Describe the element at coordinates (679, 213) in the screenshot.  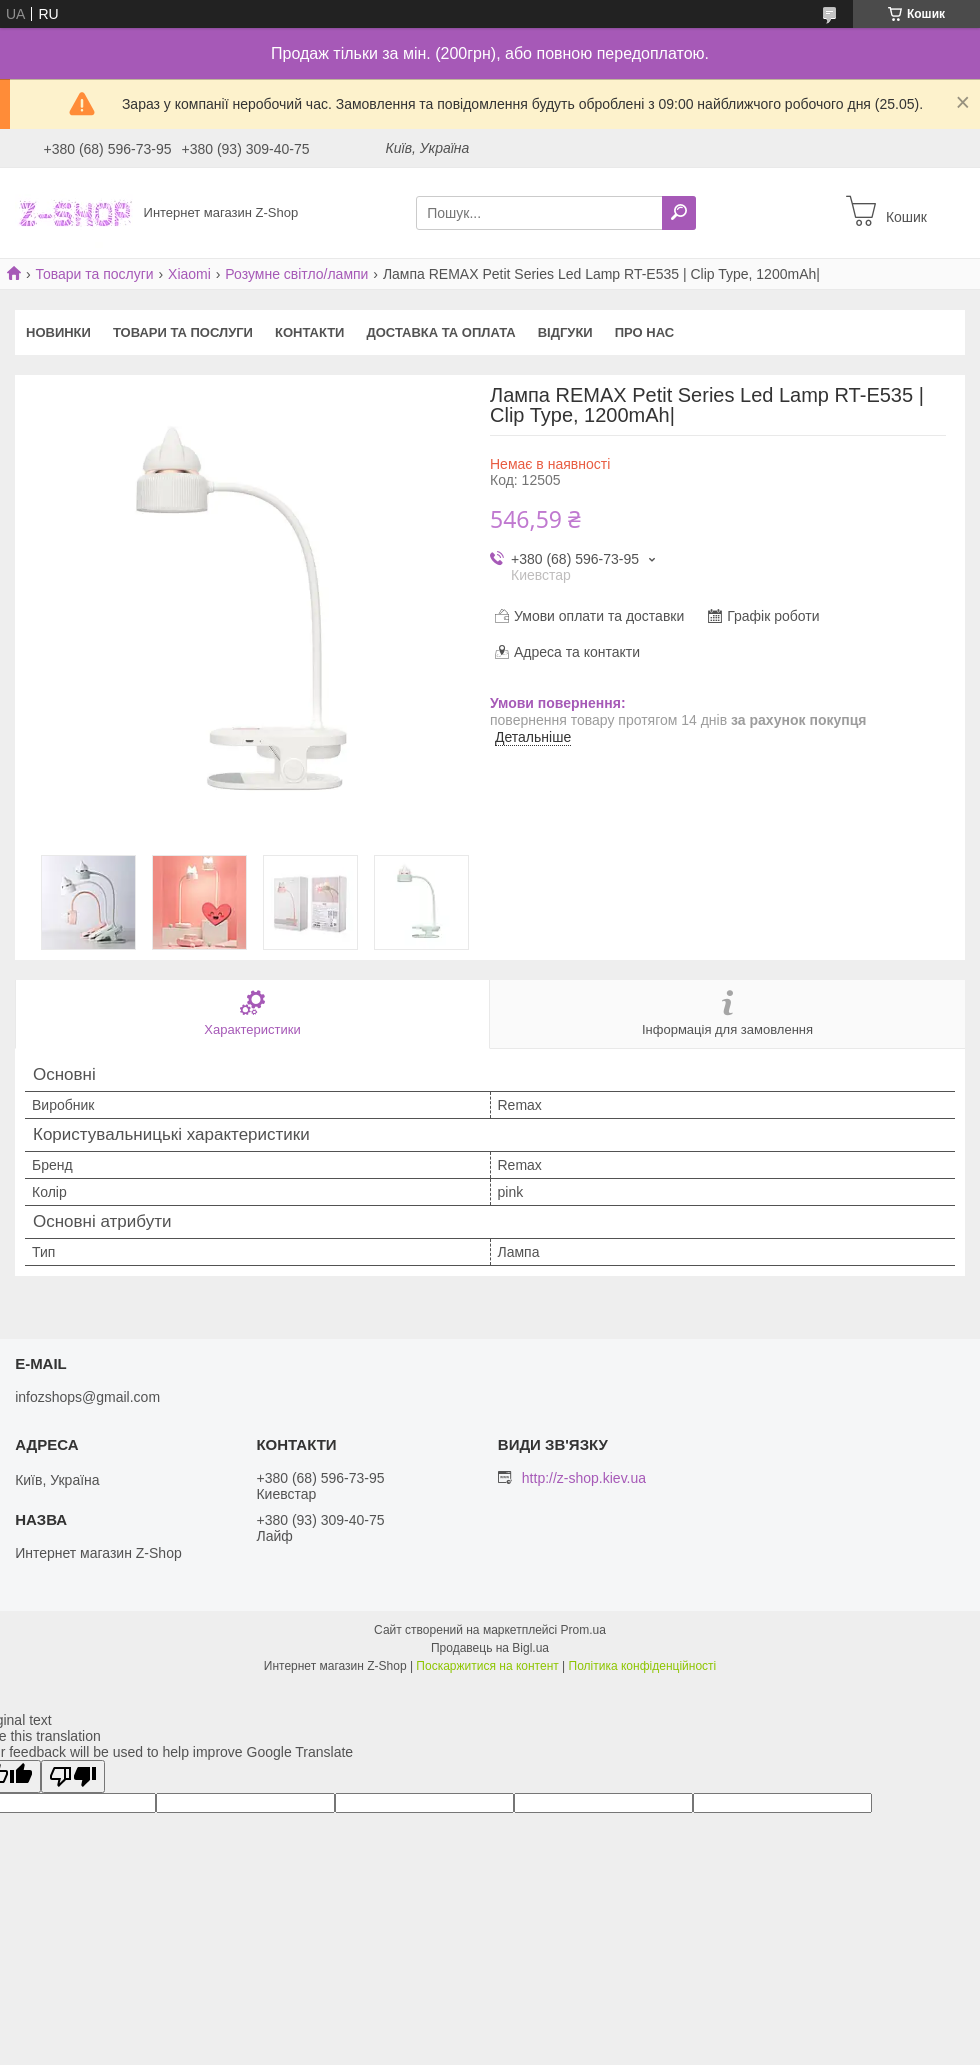
I see `[Шукати]` at that location.